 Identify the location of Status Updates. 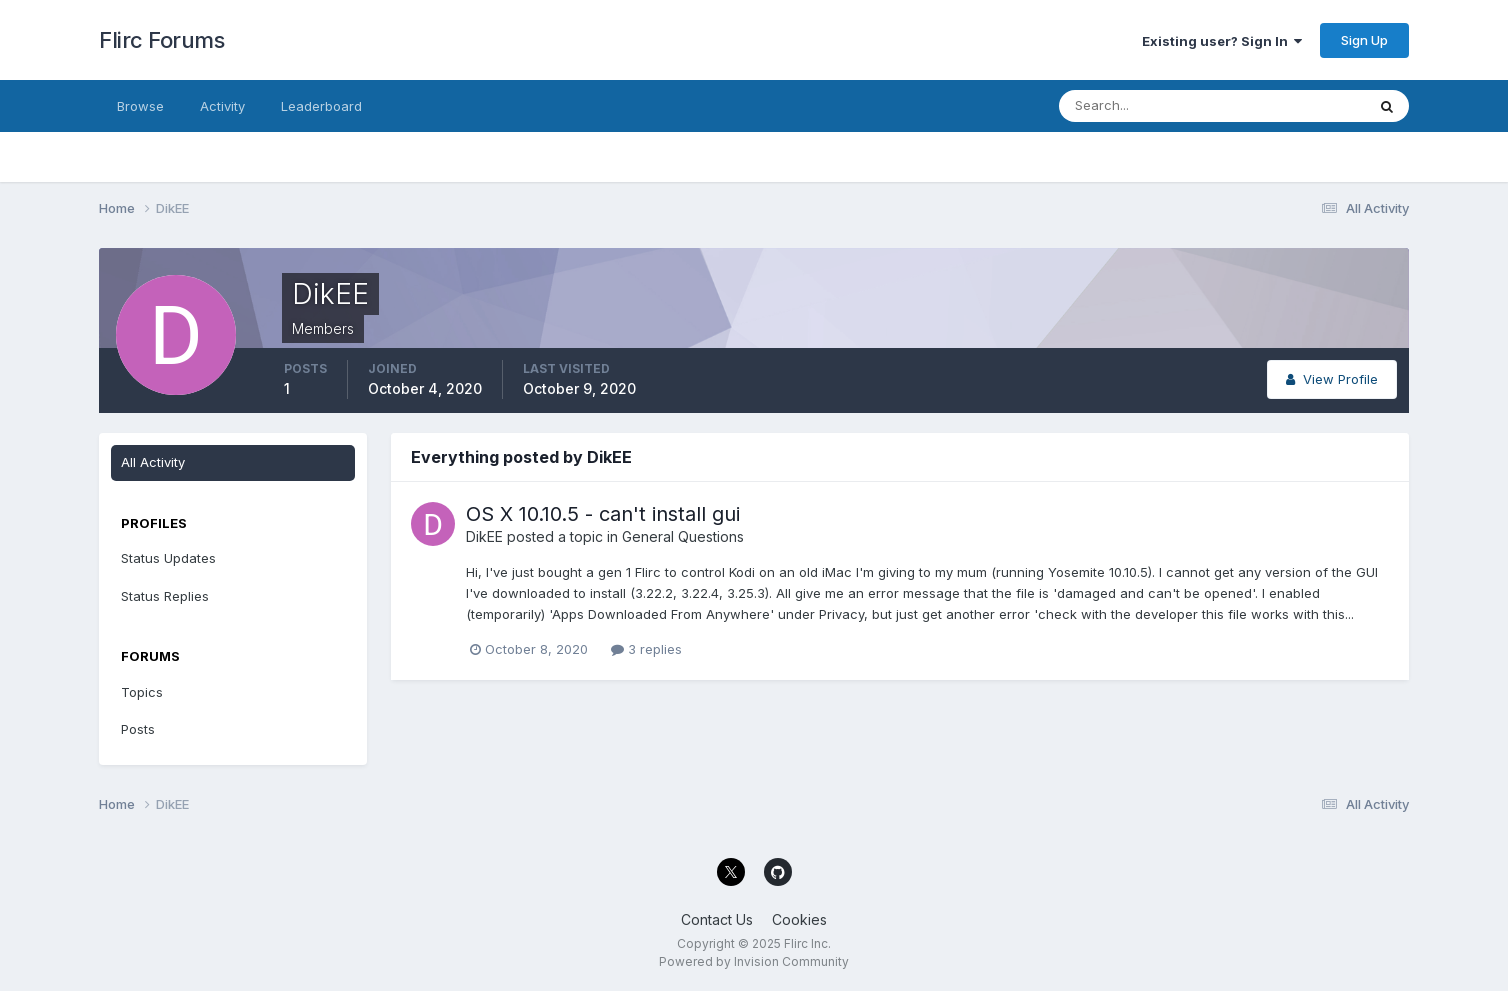
(168, 558).